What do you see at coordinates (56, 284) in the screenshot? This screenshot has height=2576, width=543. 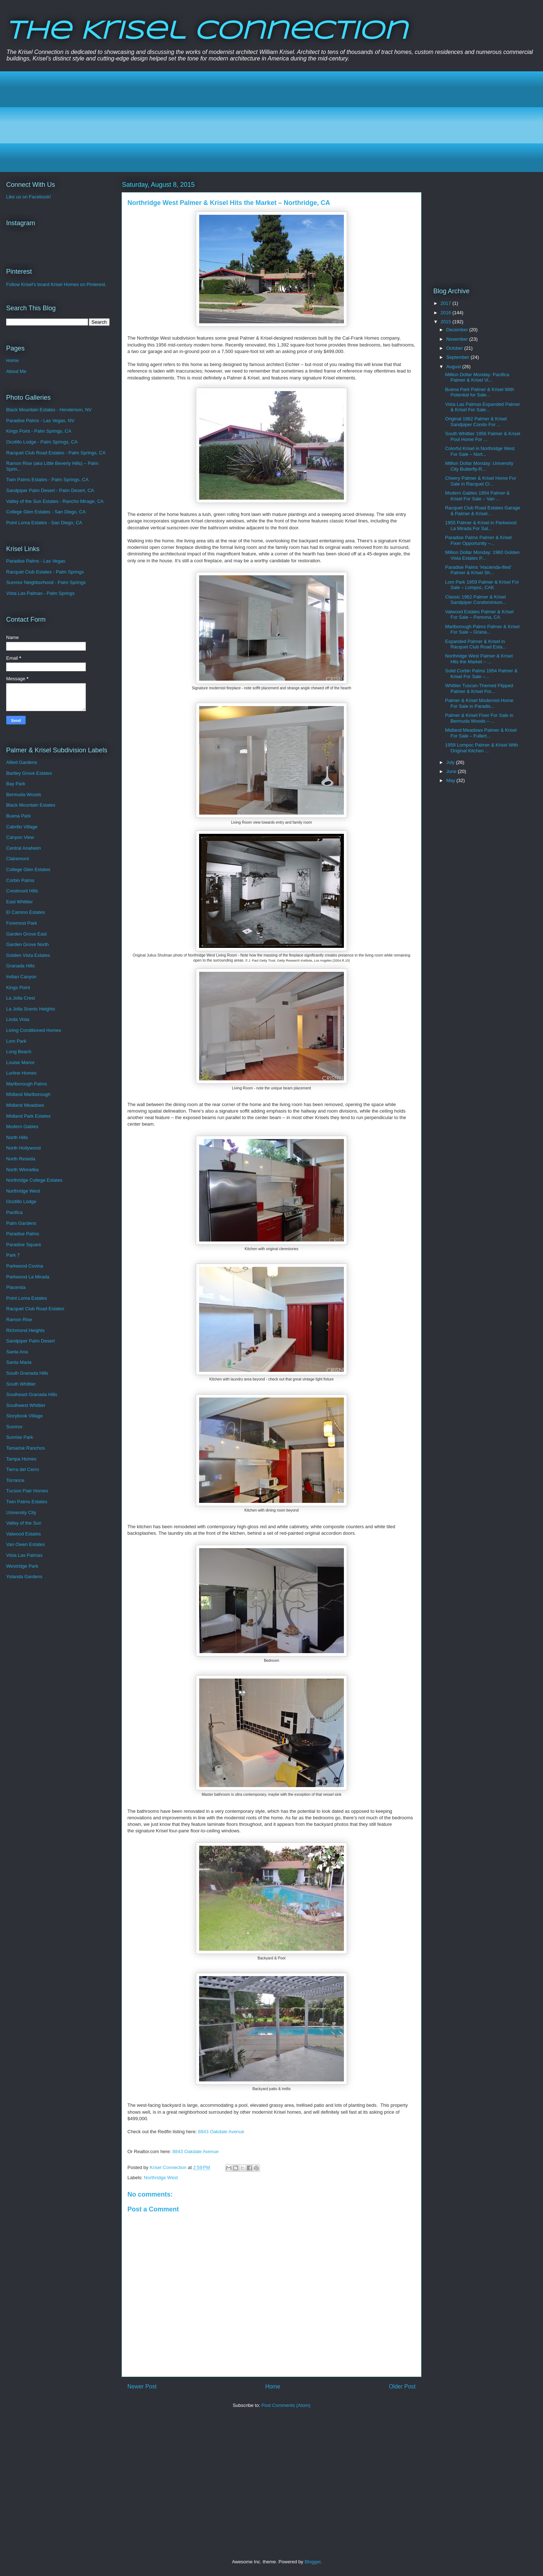 I see `Follow Krisel's board Krisel Homes on Pinterest.` at bounding box center [56, 284].